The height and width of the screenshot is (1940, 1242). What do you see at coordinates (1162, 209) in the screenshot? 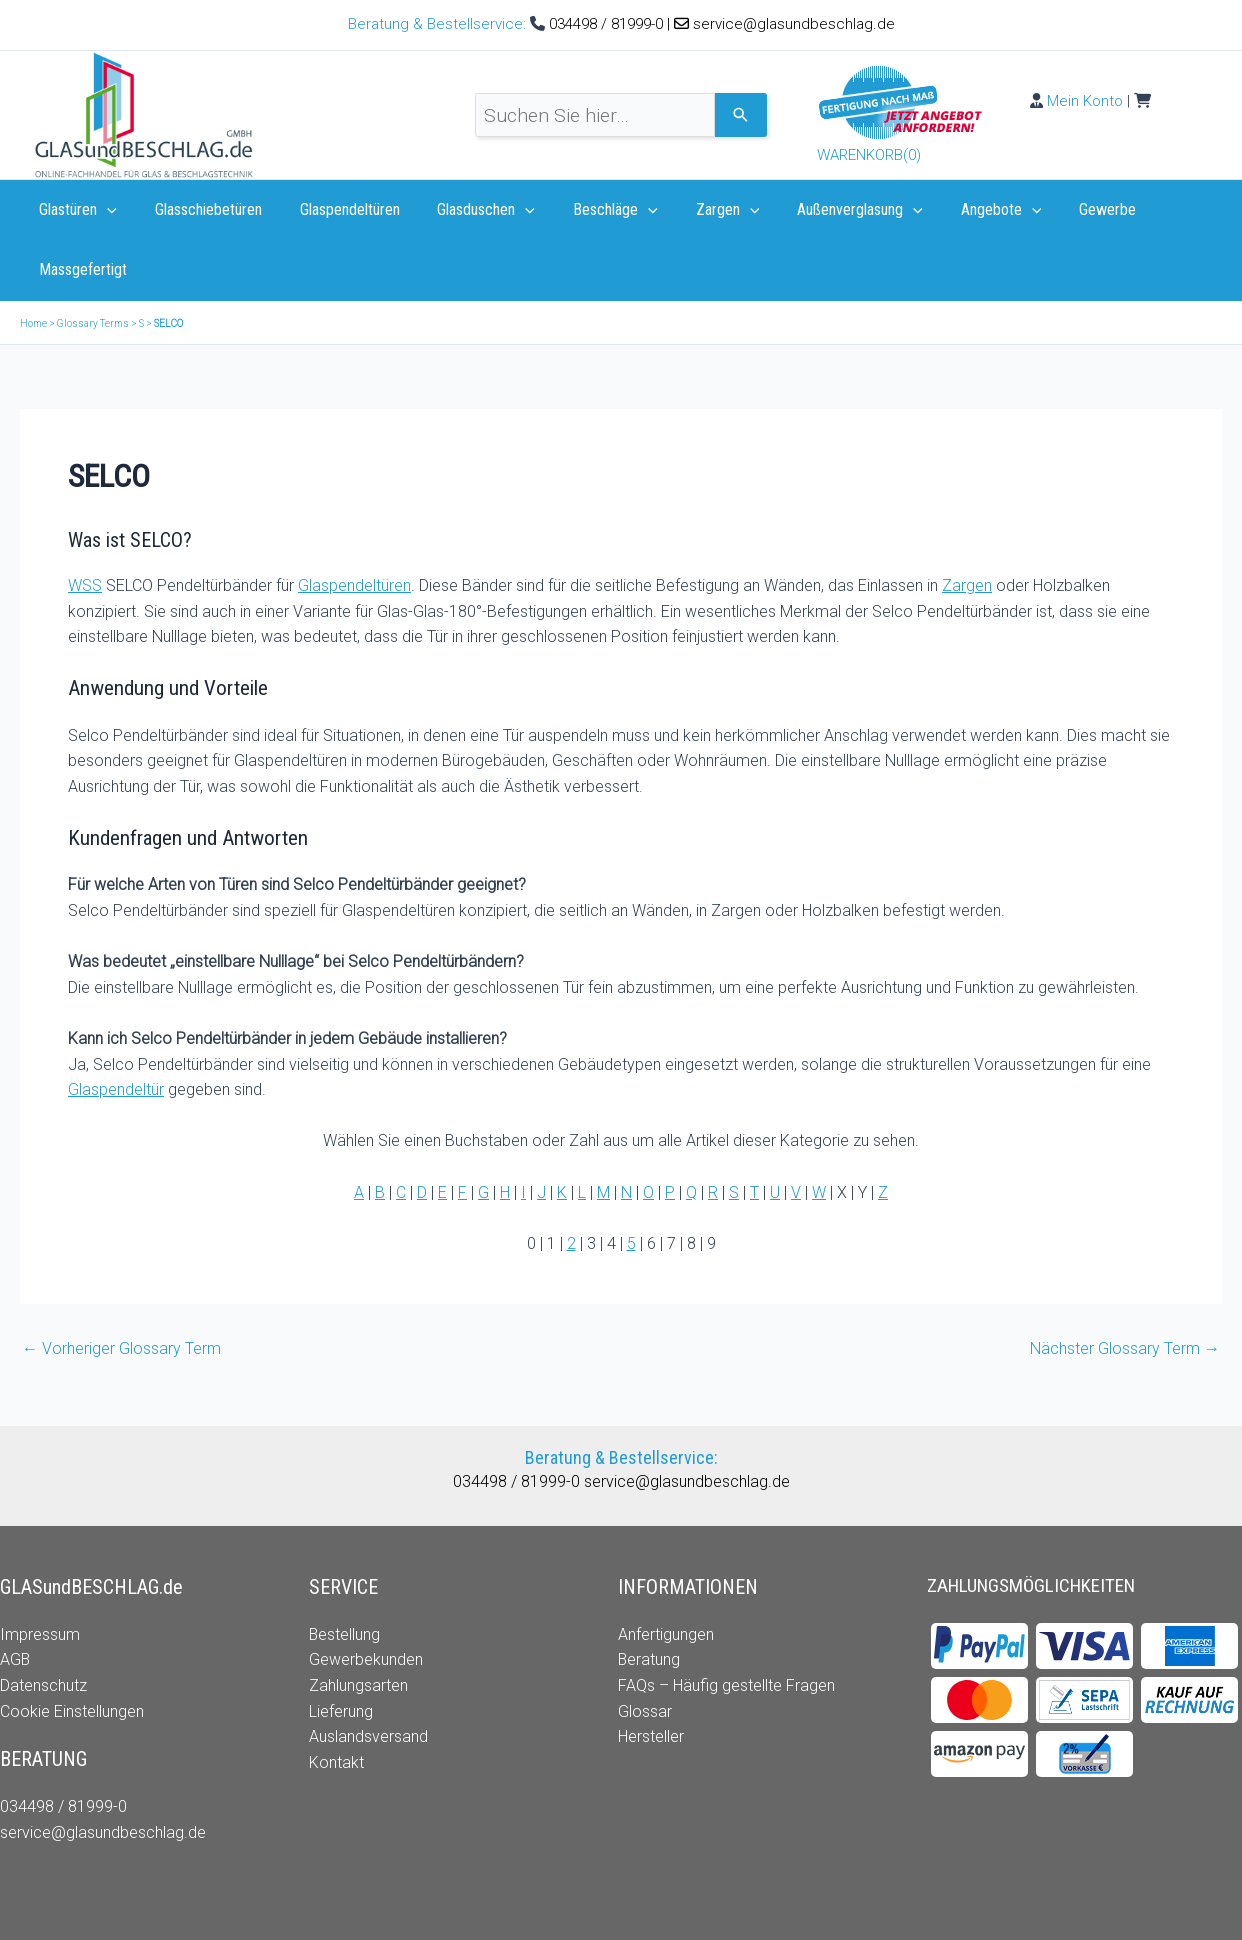
I see `Massgefertigt` at bounding box center [1162, 209].